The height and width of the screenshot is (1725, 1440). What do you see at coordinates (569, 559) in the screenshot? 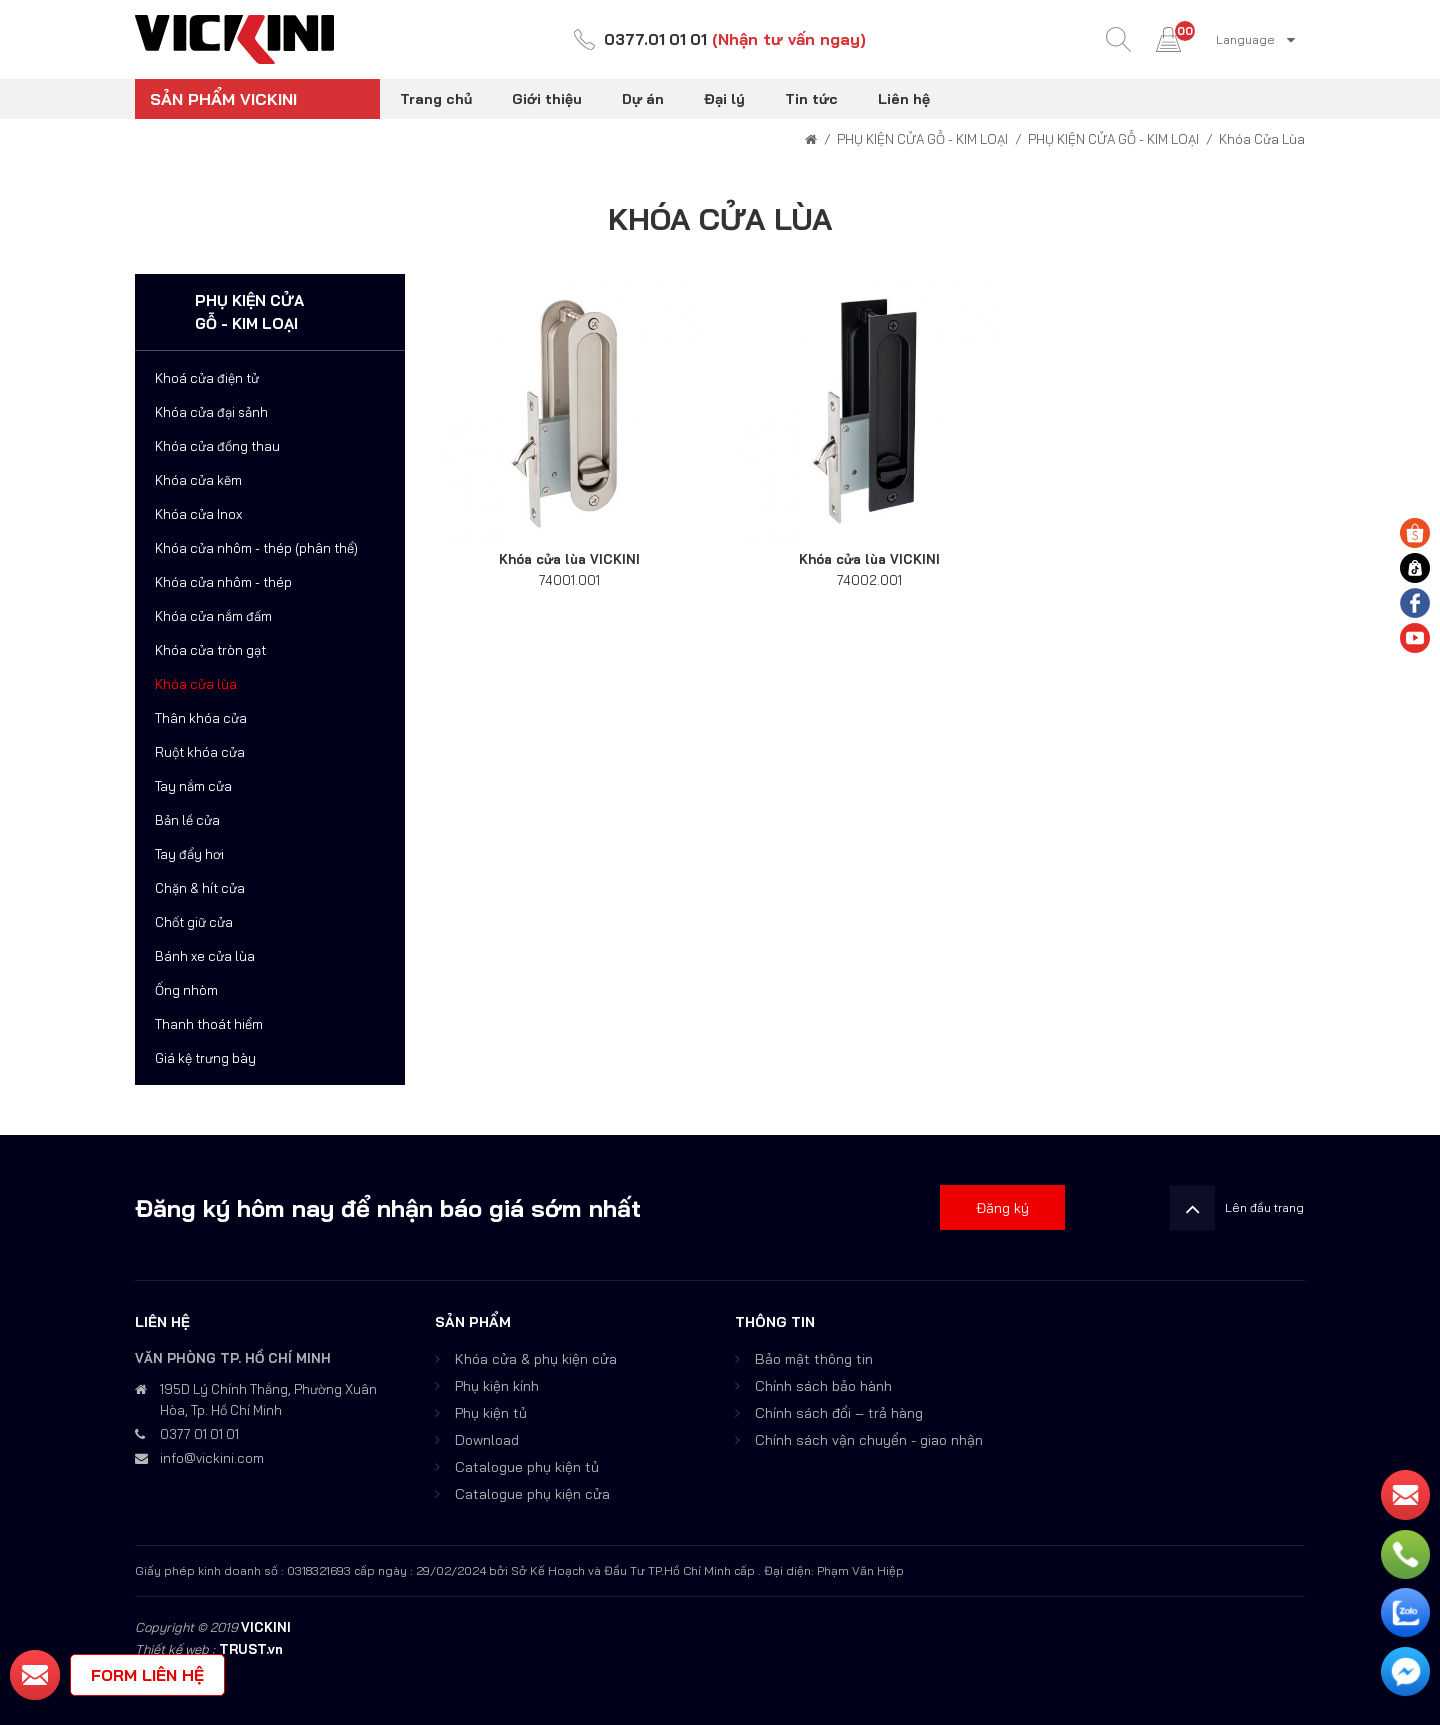
I see `Khóa cửa lùa VICKINI` at bounding box center [569, 559].